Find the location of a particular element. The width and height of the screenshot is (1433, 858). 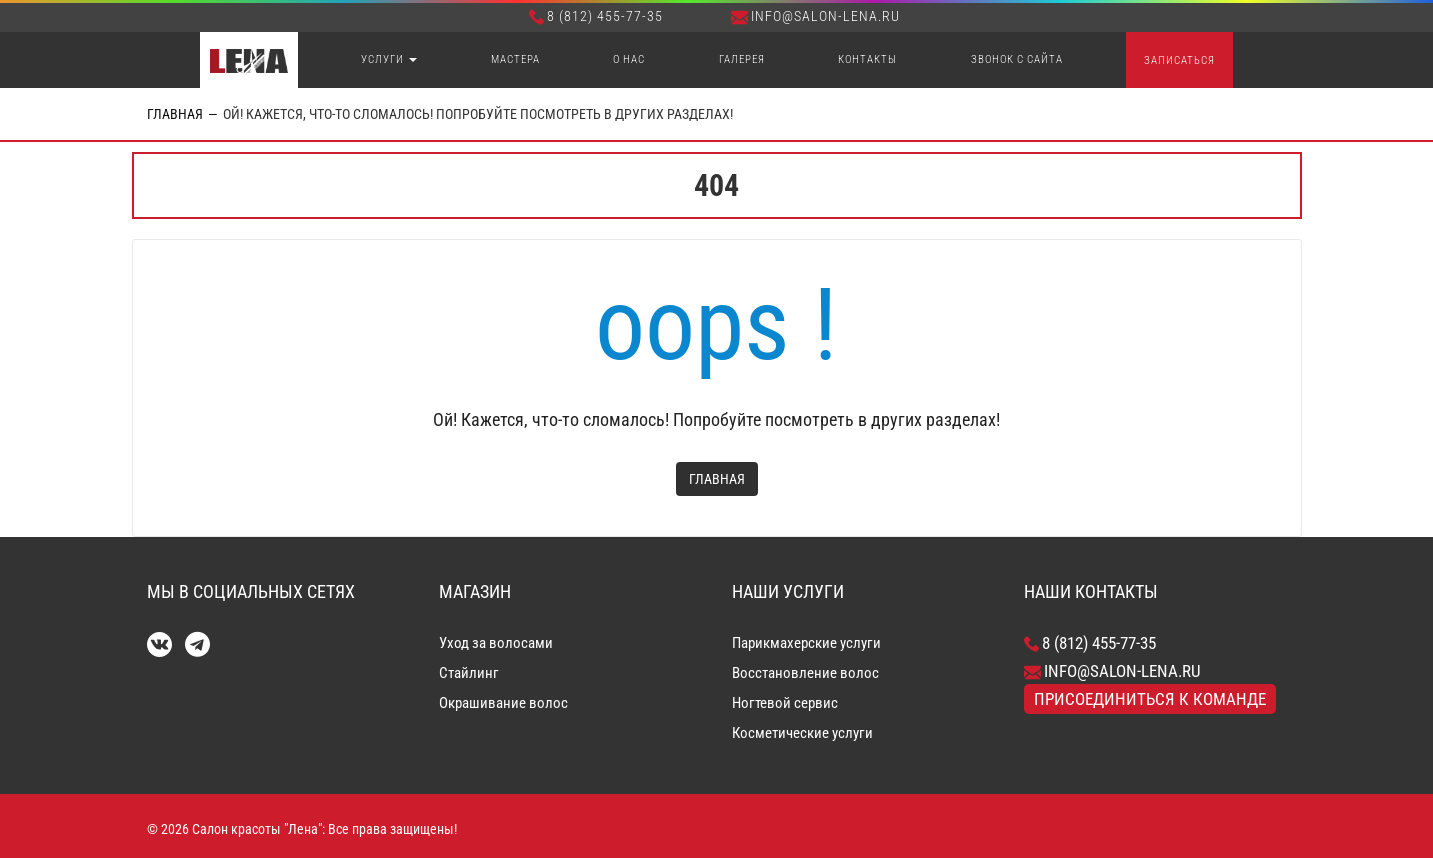

Стайлинг is located at coordinates (469, 673).